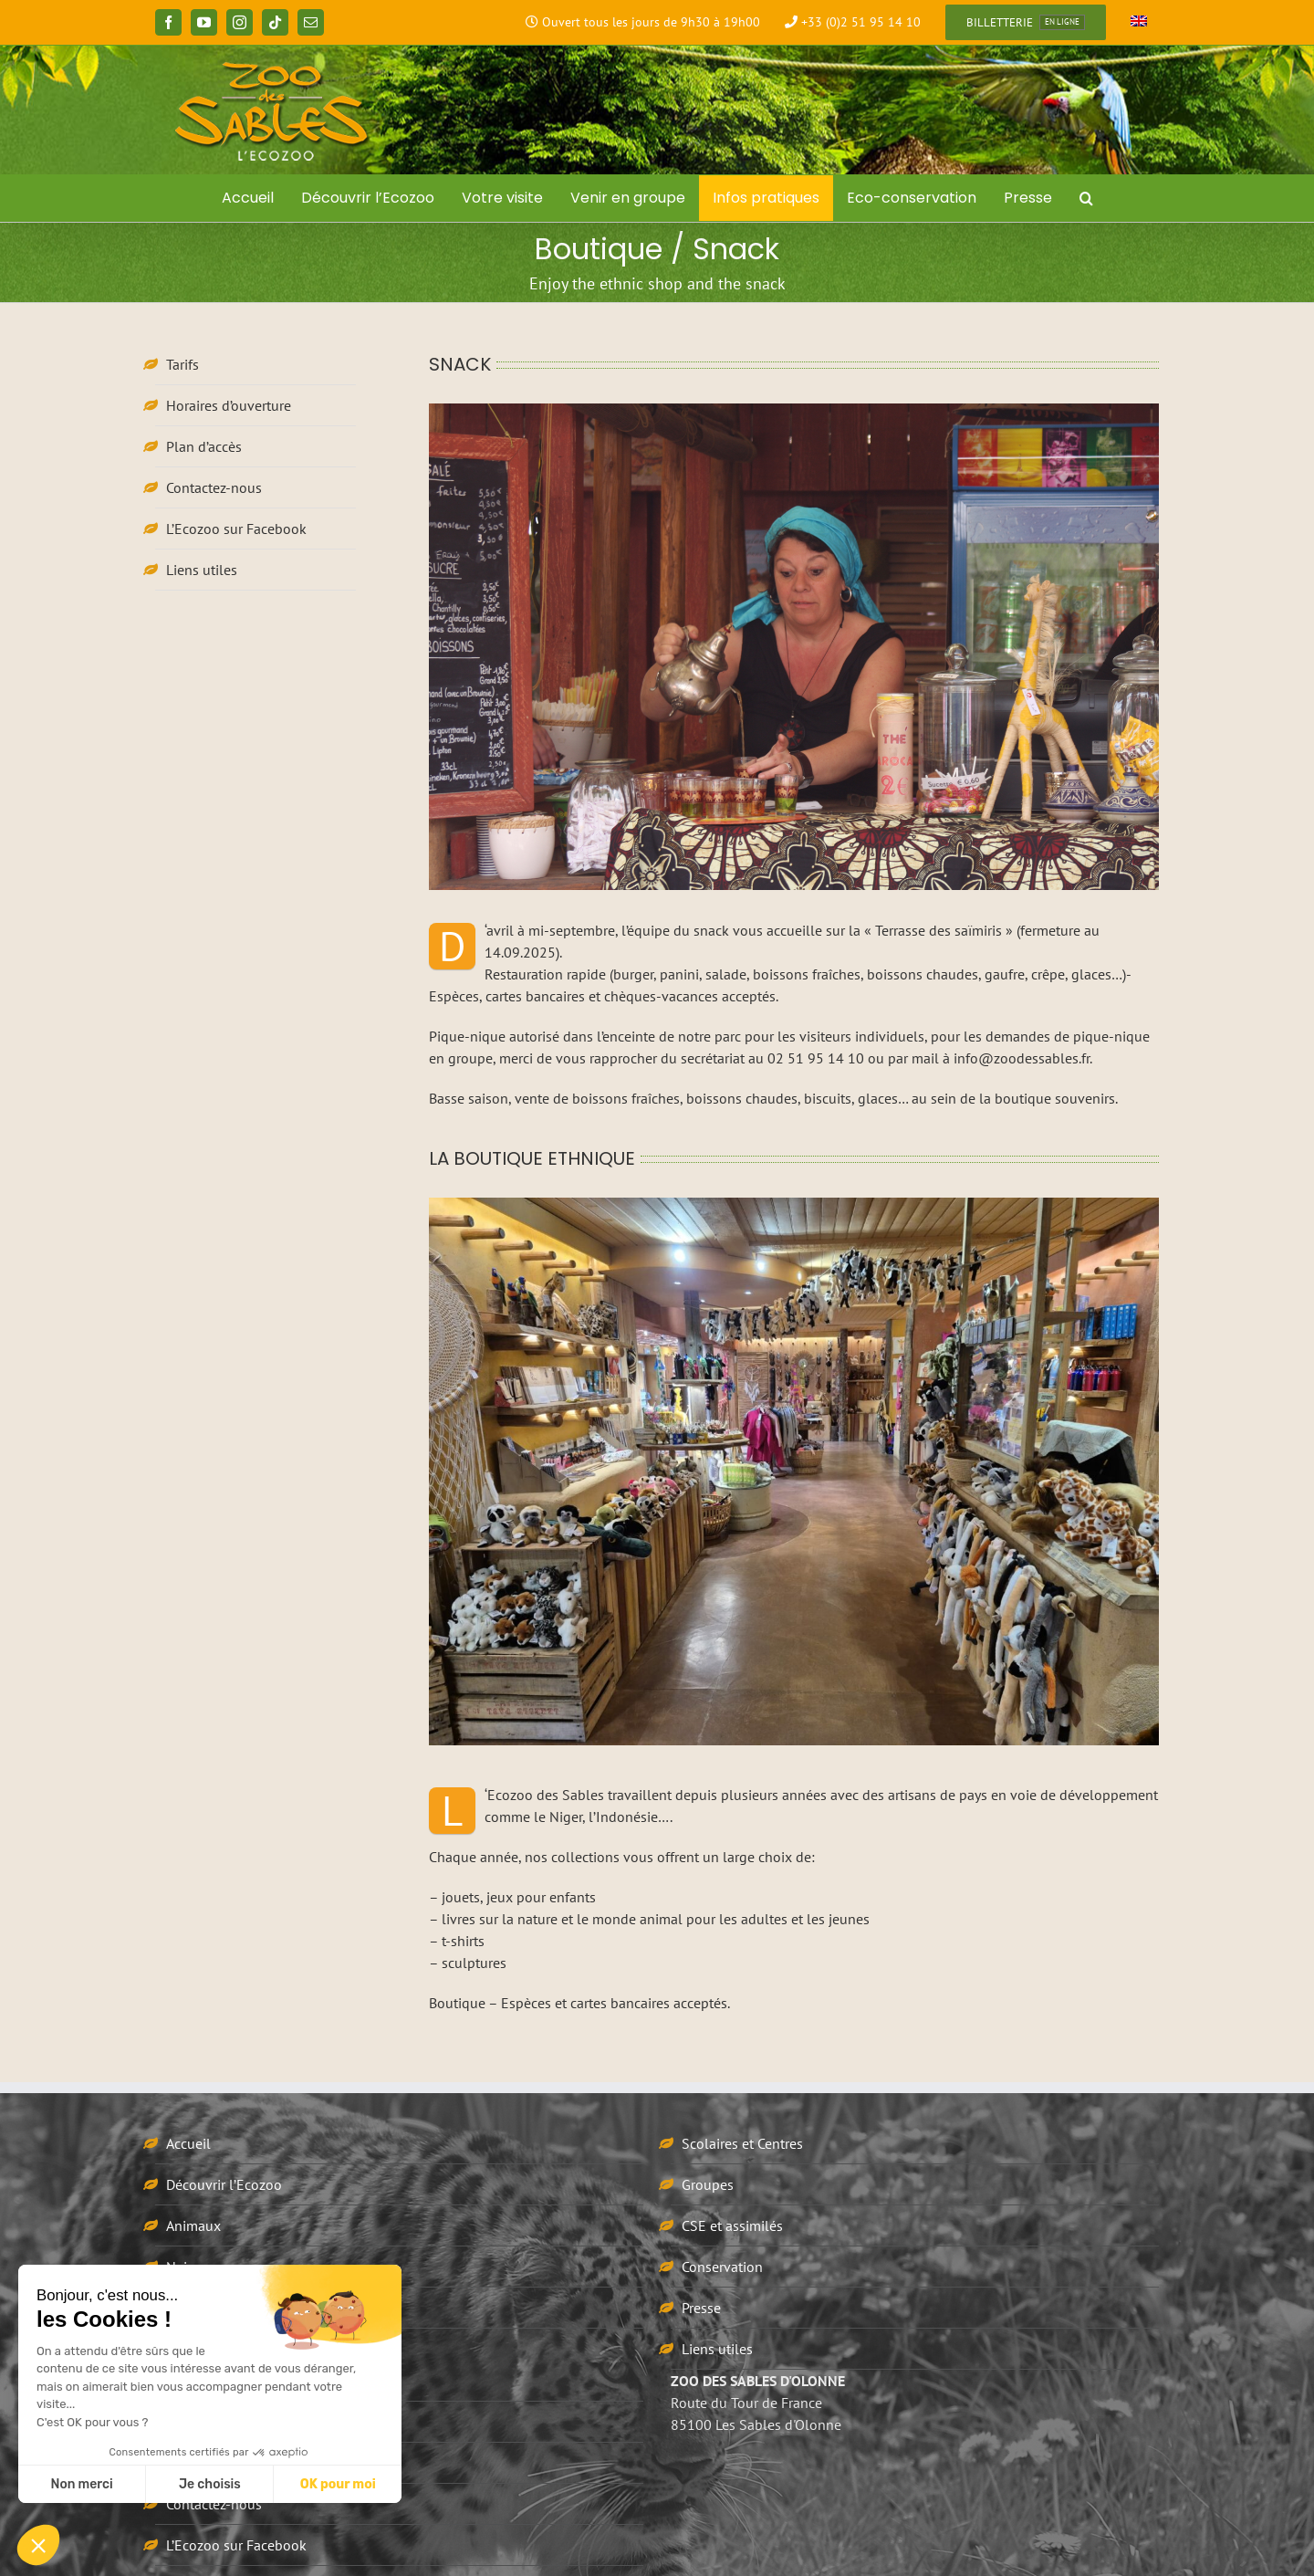 This screenshot has height=2576, width=1314. What do you see at coordinates (1086, 198) in the screenshot?
I see `[button]` at bounding box center [1086, 198].